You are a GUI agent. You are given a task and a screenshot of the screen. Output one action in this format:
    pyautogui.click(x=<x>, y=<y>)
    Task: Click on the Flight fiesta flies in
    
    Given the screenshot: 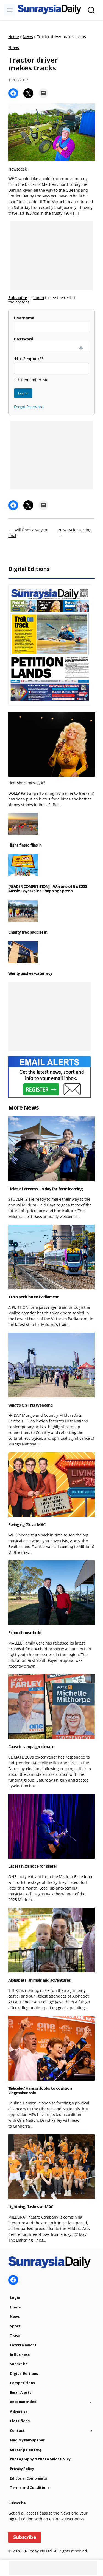 What is the action you would take?
    pyautogui.click(x=24, y=845)
    